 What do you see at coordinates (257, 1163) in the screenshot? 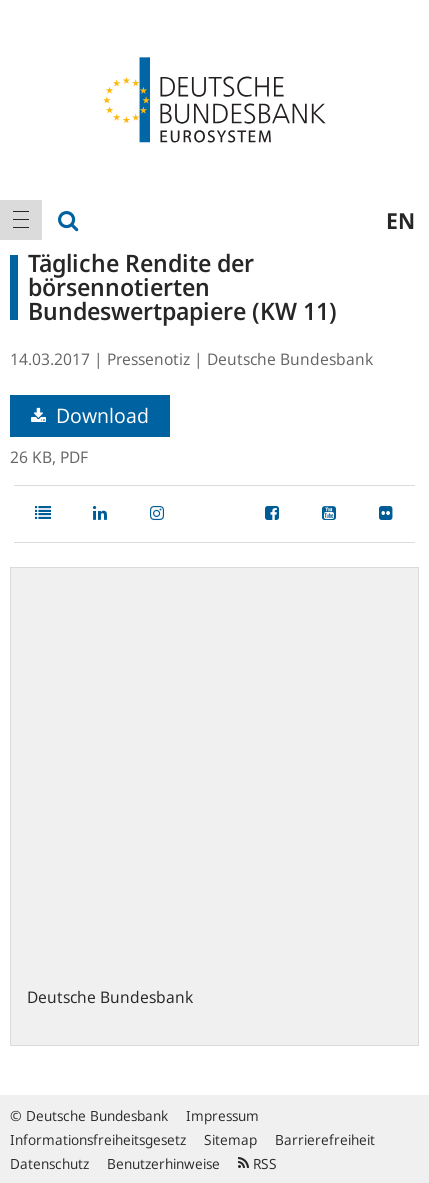
I see `RSS` at bounding box center [257, 1163].